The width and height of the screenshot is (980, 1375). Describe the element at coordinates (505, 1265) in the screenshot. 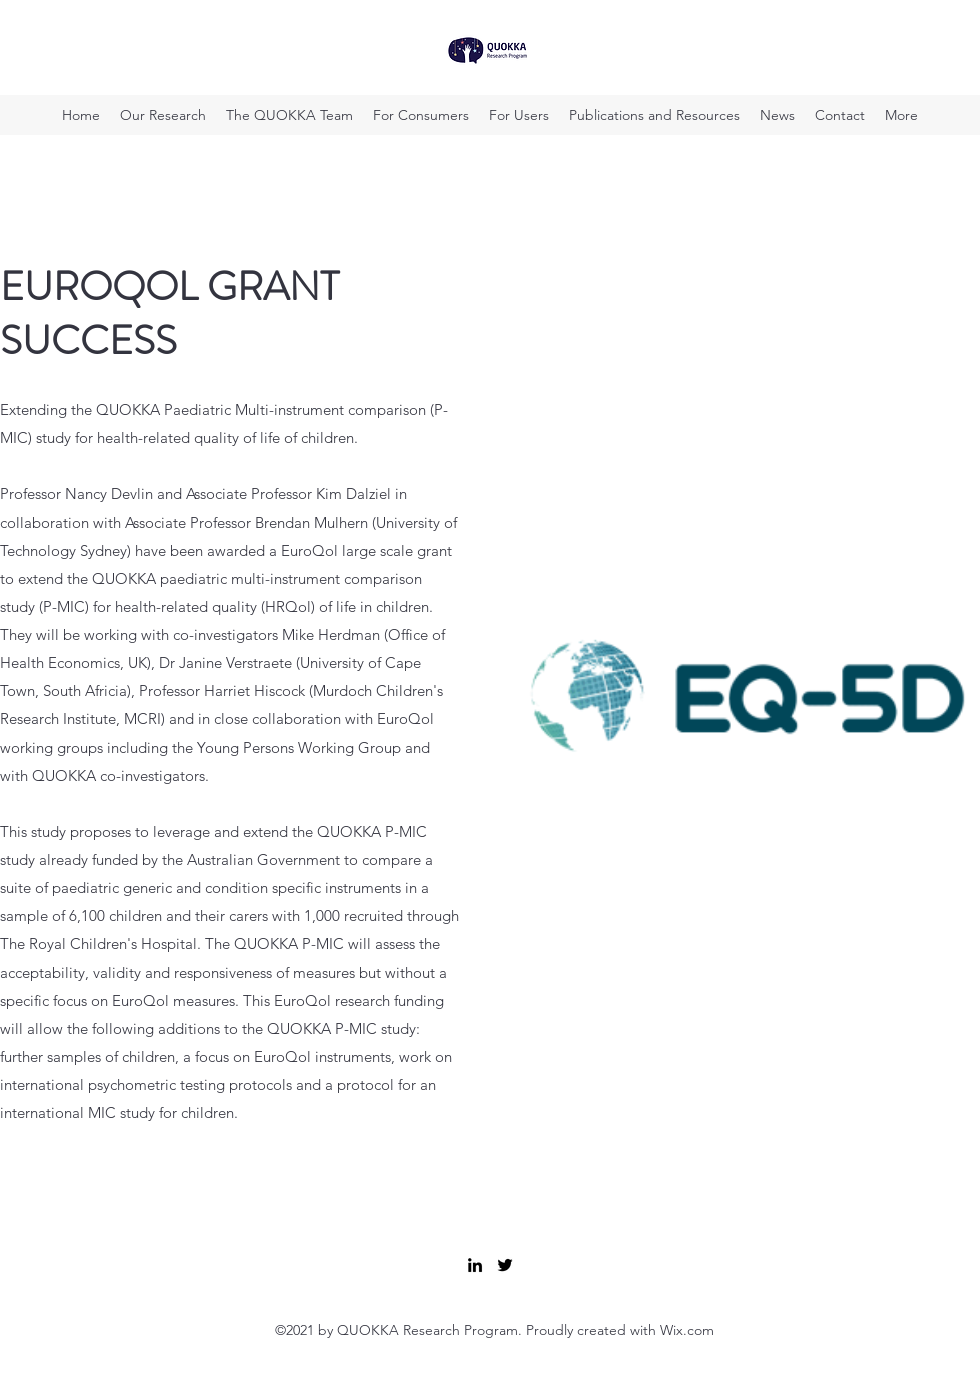

I see `[Twitter]` at that location.